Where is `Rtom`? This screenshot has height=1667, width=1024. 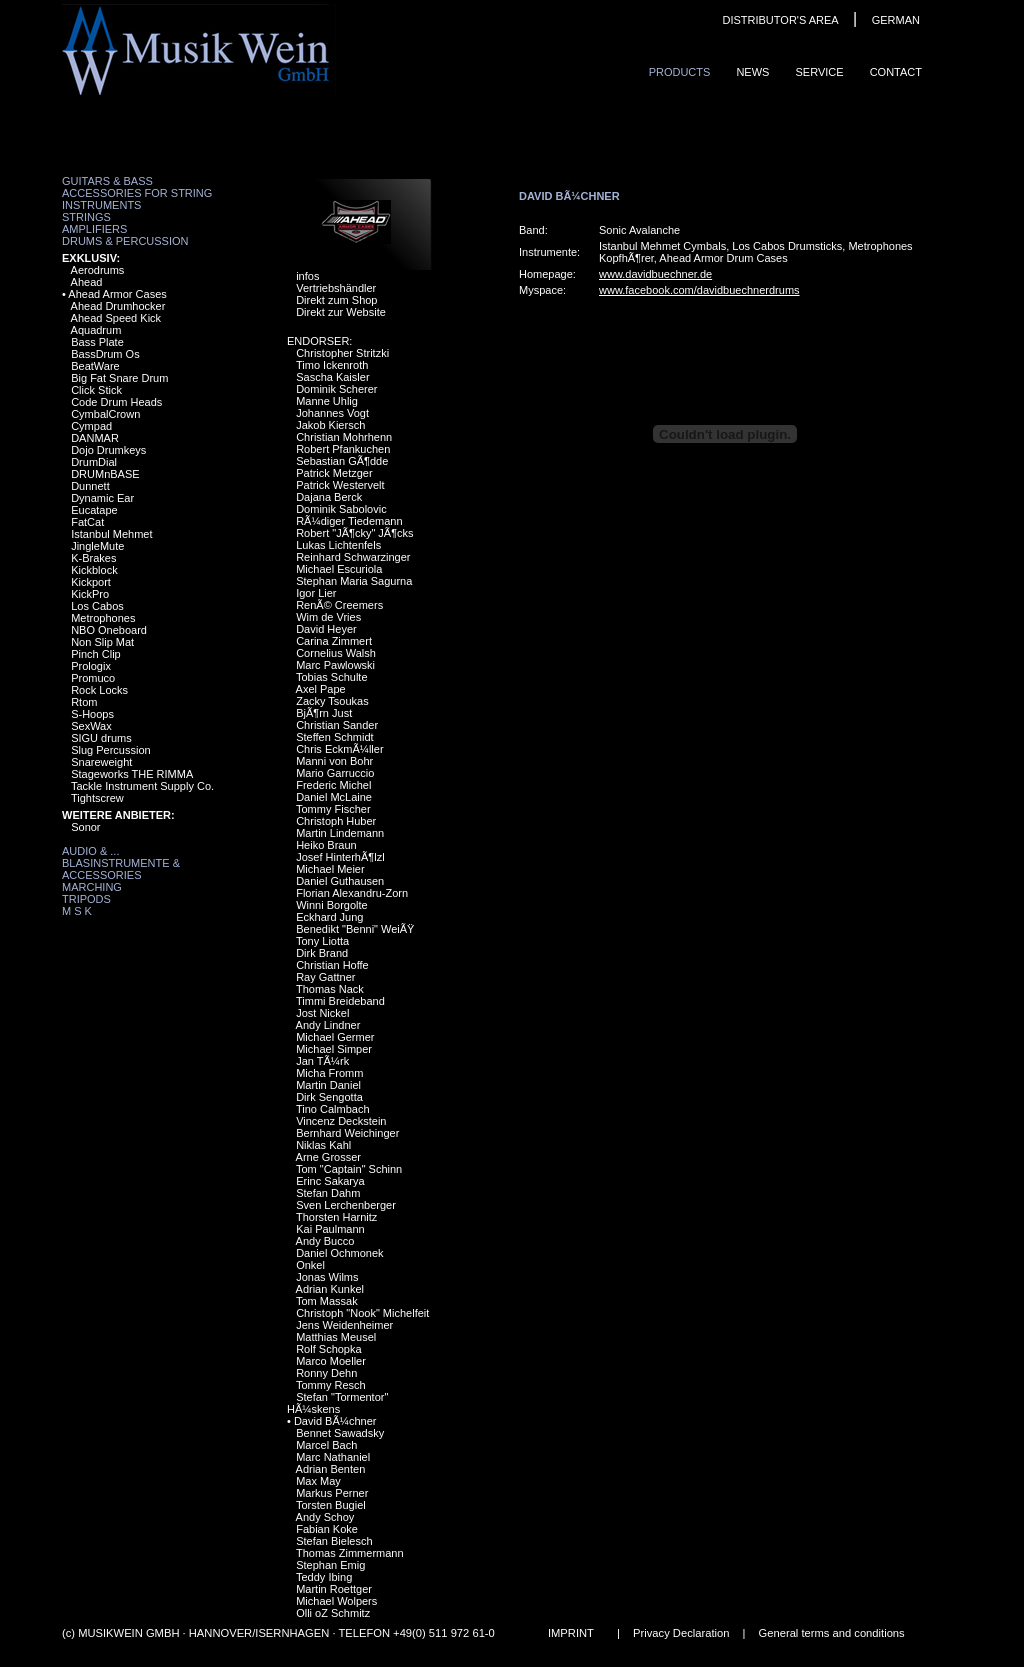 Rtom is located at coordinates (84, 702).